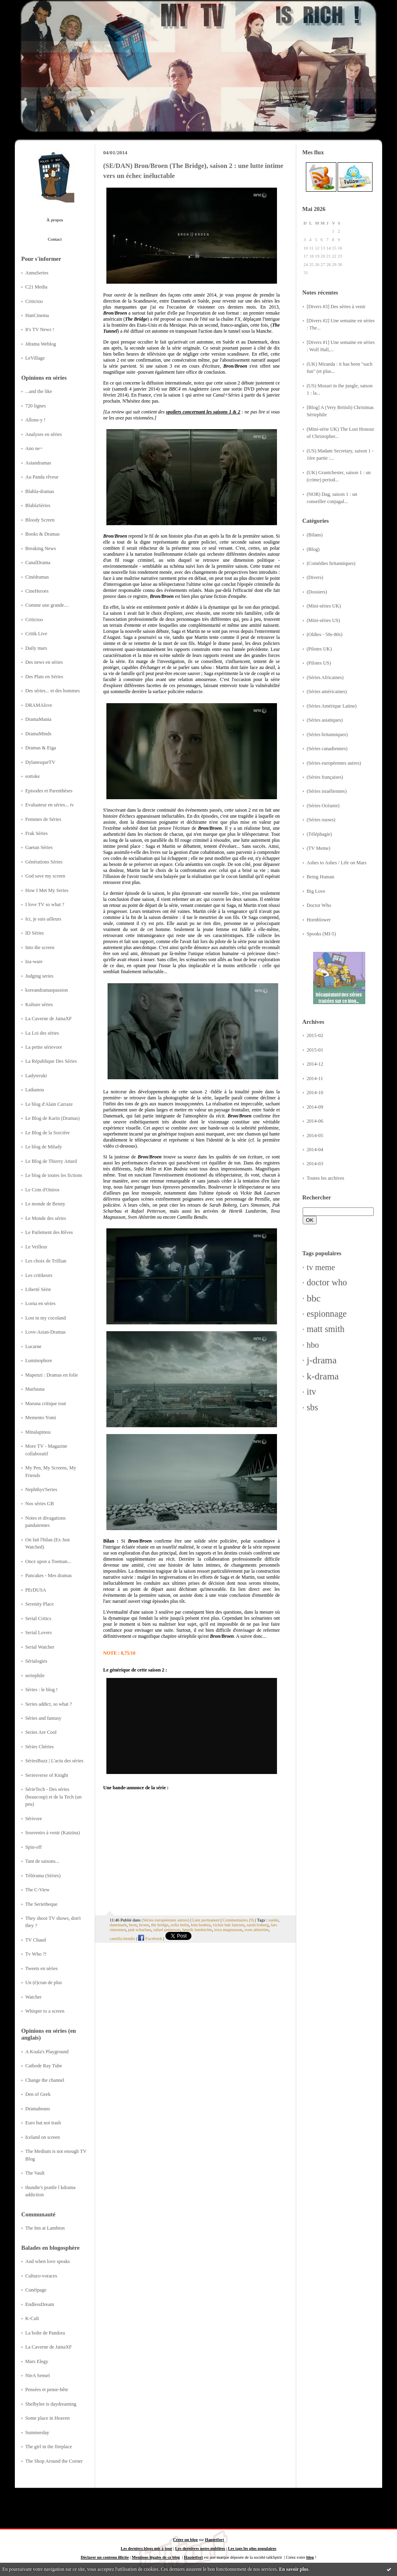 The image size is (397, 2576). Describe the element at coordinates (312, 1407) in the screenshot. I see `sbs` at that location.